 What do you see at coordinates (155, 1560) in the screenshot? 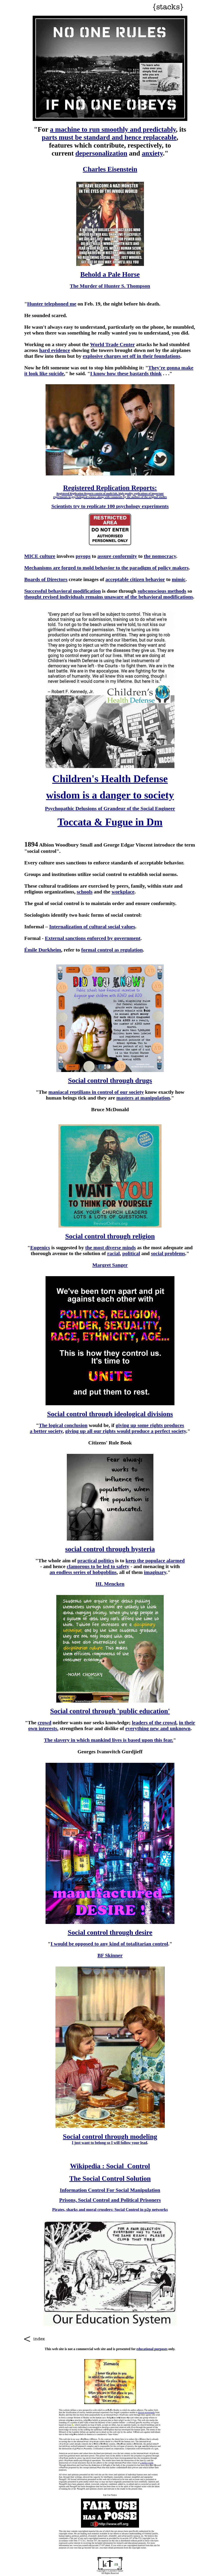
I see `keep the populace alarmed` at bounding box center [155, 1560].